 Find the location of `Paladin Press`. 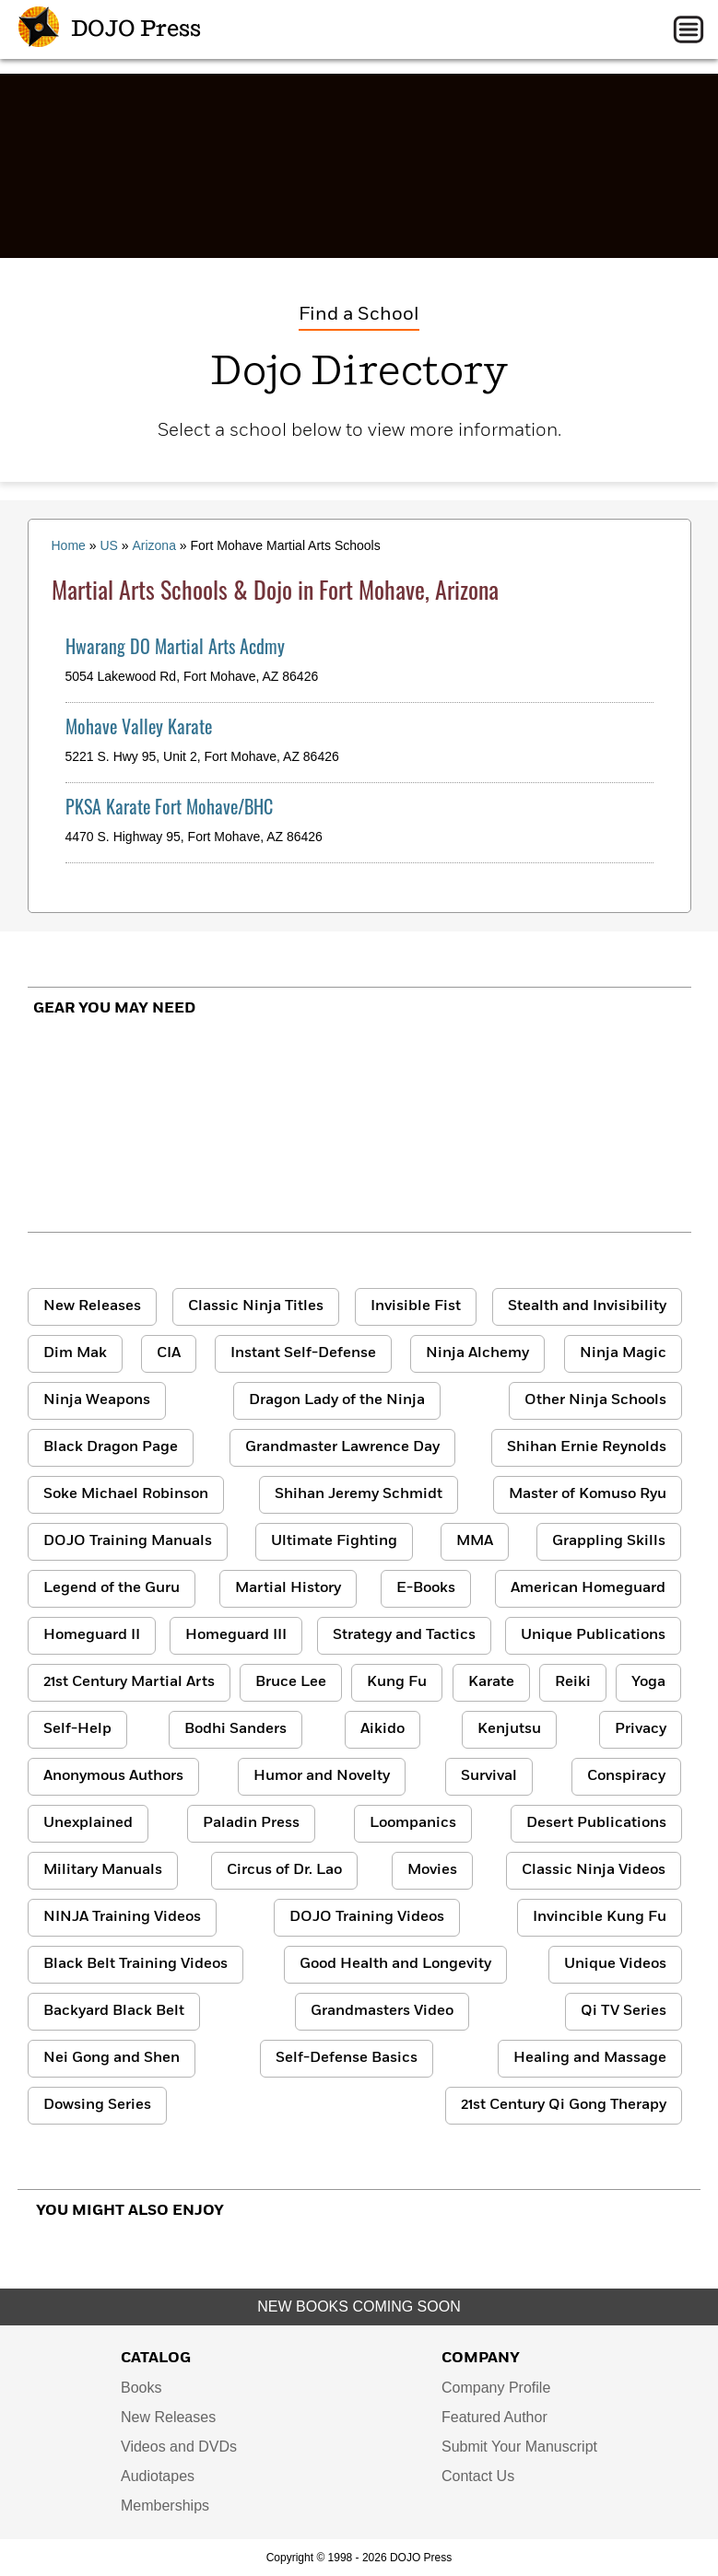

Paladin Press is located at coordinates (251, 1823).